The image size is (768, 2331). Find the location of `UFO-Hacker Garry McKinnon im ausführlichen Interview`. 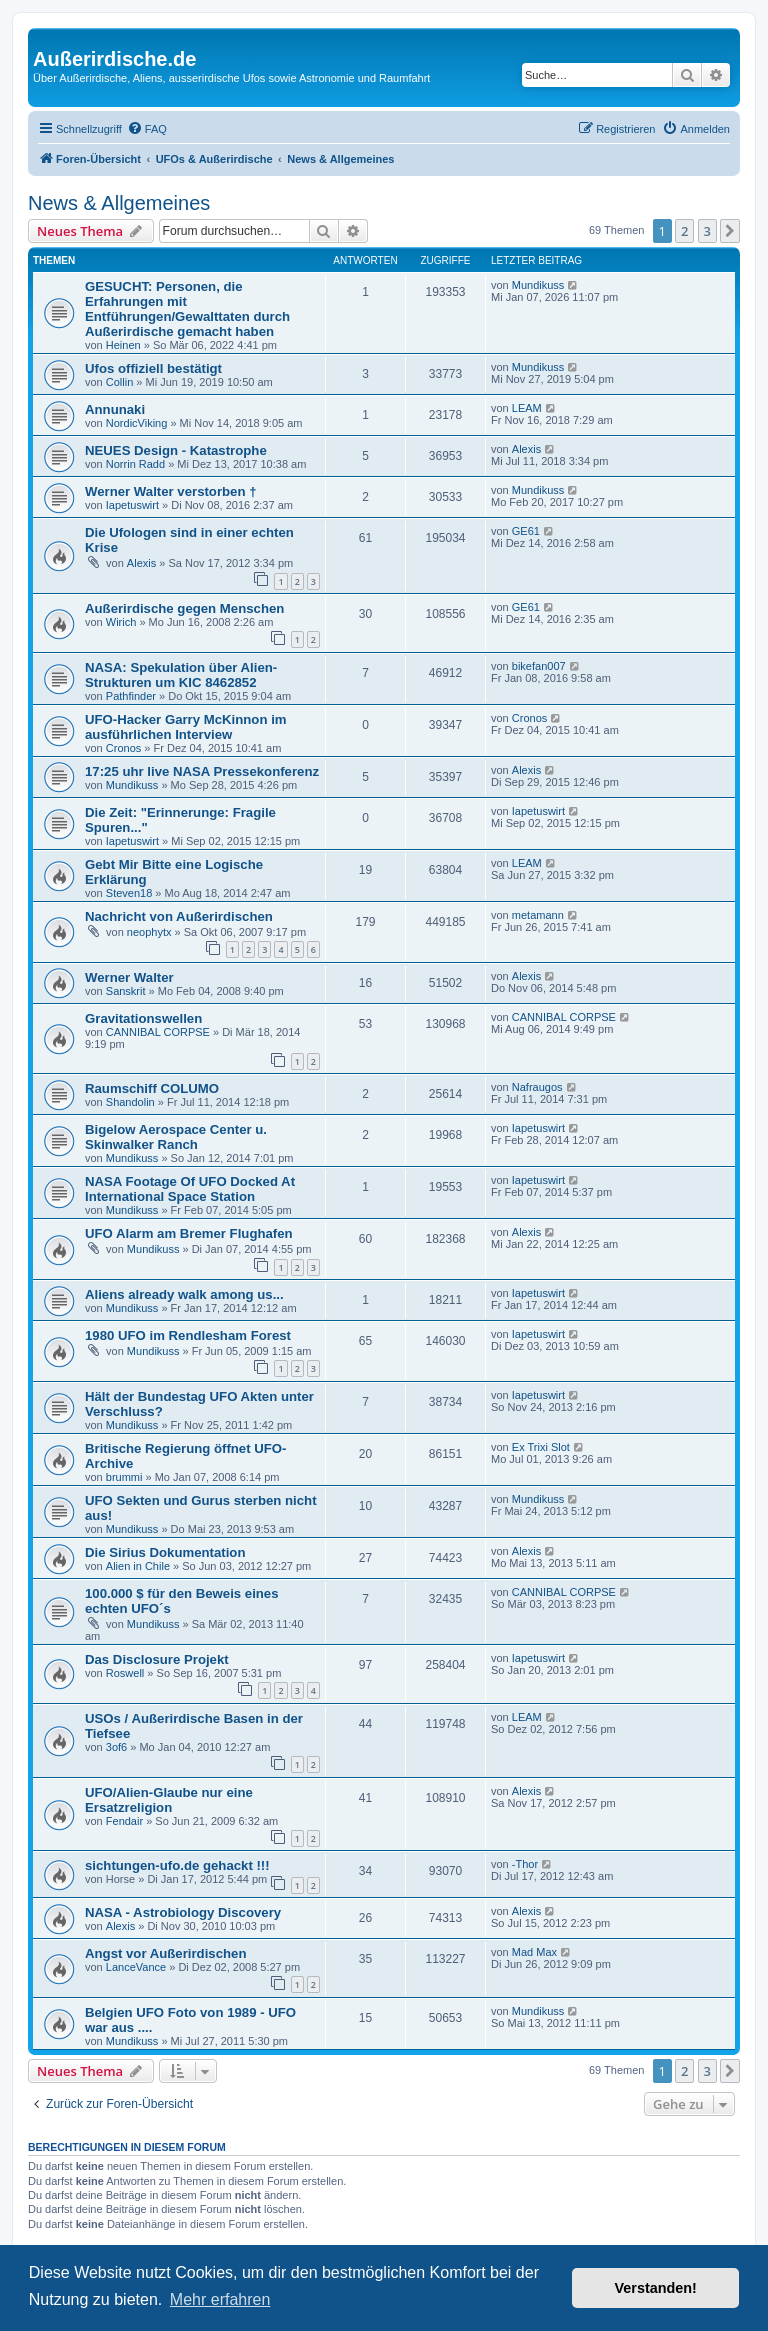

UFO-Hacker Garry McKinnon im ausführlichen Interview is located at coordinates (186, 727).